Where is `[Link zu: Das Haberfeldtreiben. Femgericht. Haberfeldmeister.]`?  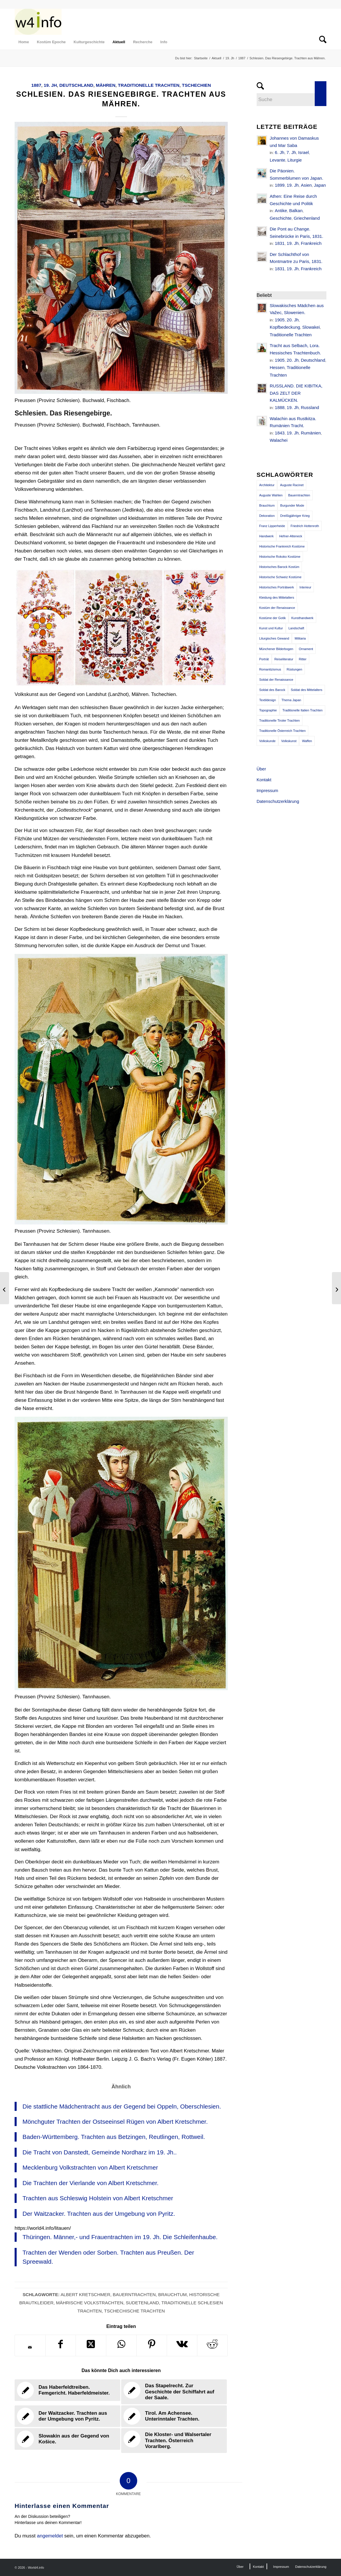
[Link zu: Das Haberfeldtreiben. Femgericht. Haberfeldmeister.] is located at coordinates (67, 2390).